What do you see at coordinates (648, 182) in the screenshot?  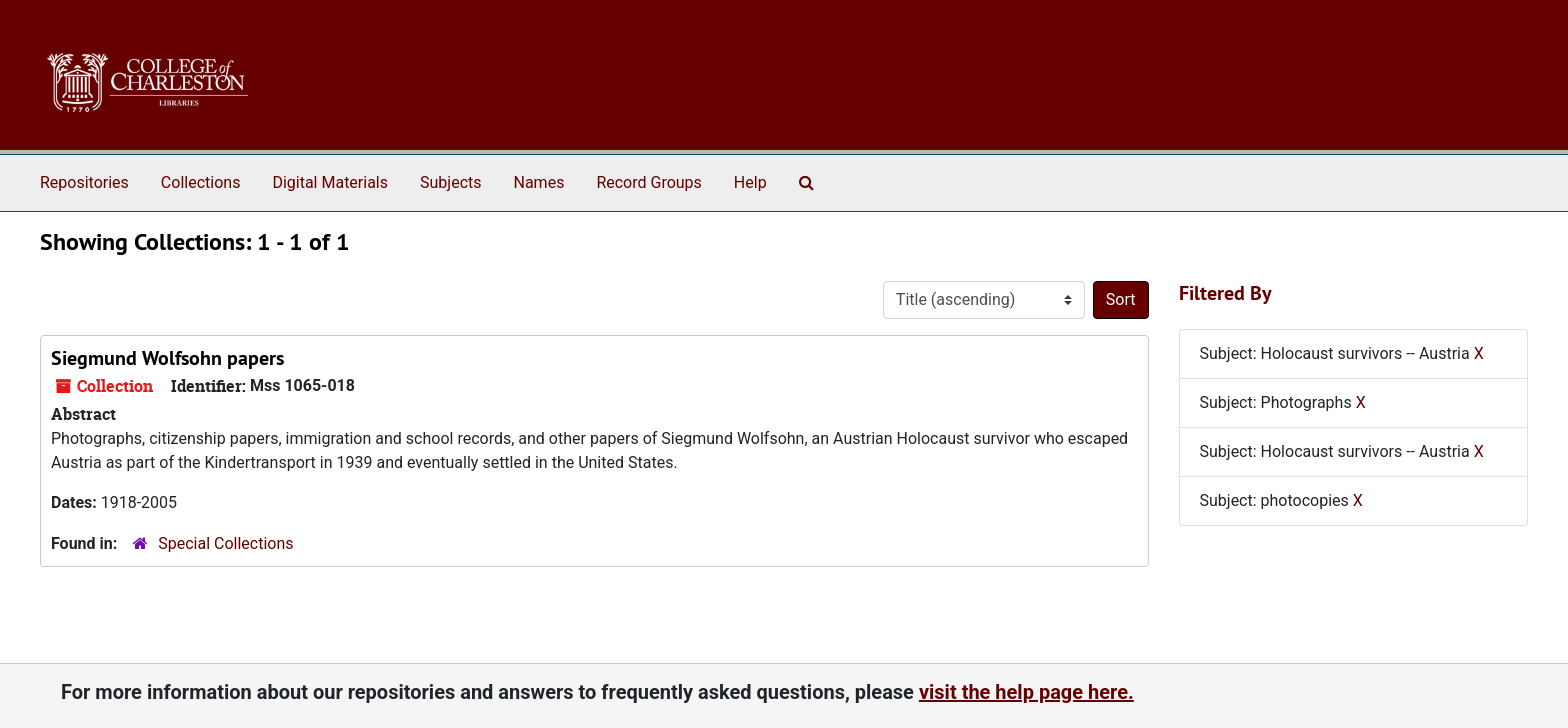 I see `Record Groups` at bounding box center [648, 182].